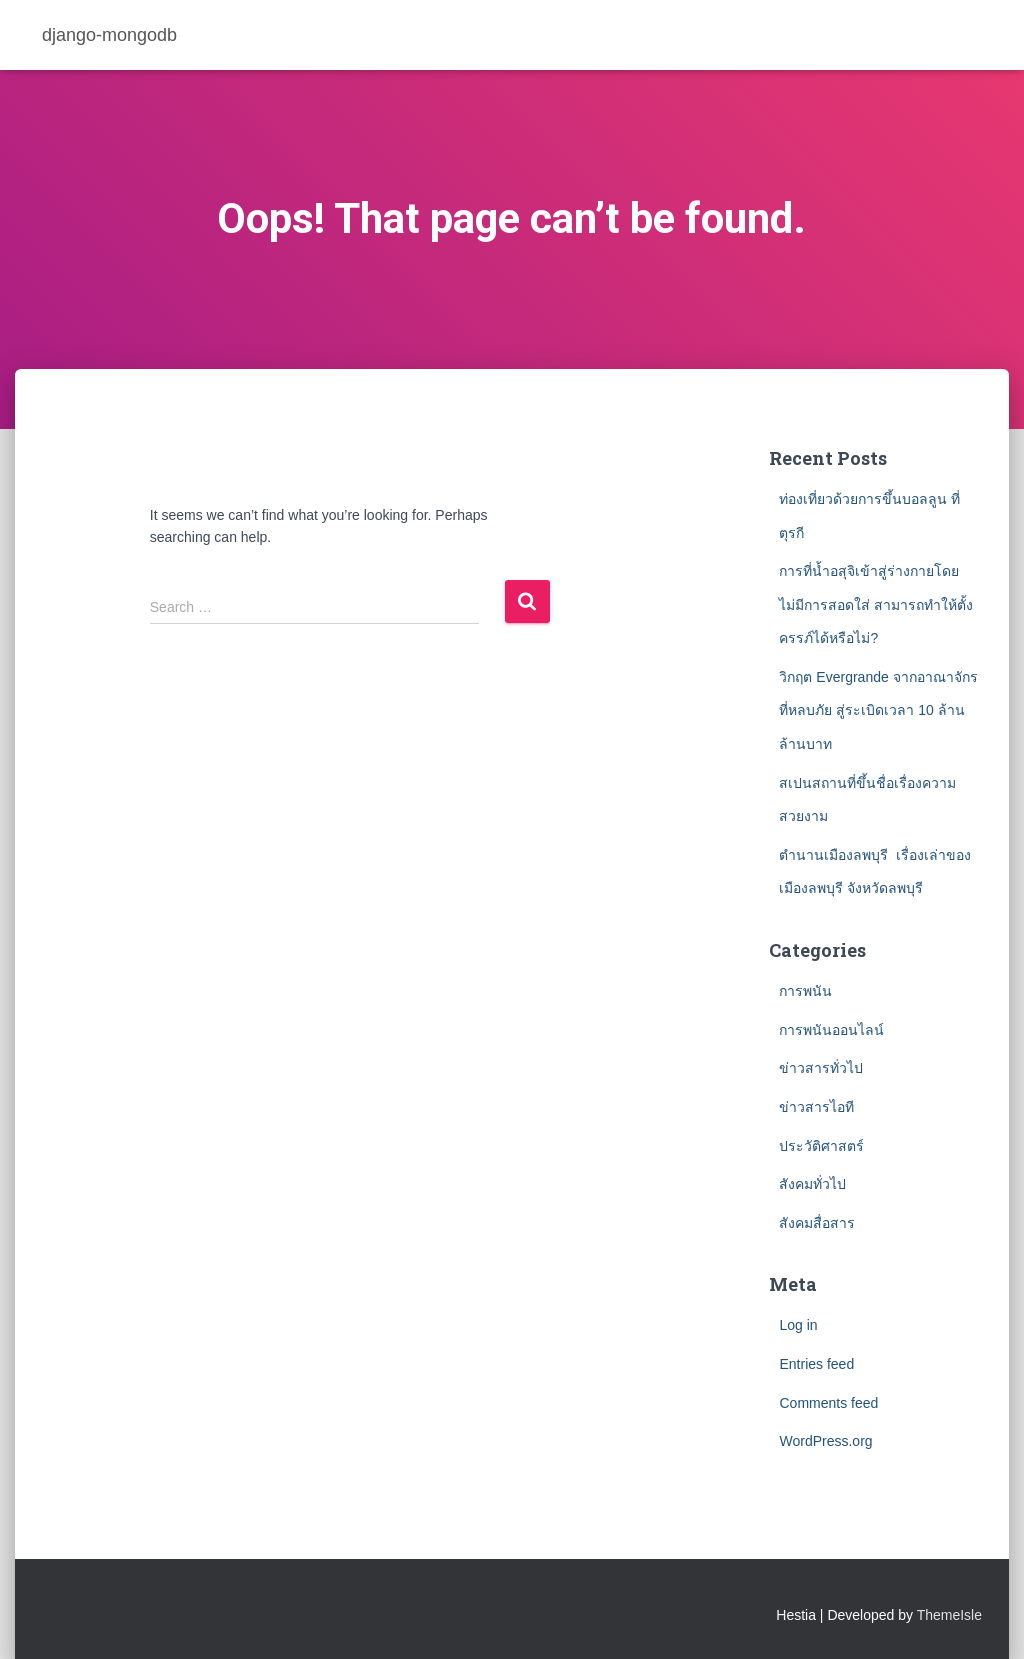 The width and height of the screenshot is (1024, 1659). Describe the element at coordinates (825, 1441) in the screenshot. I see `WordPress.org` at that location.